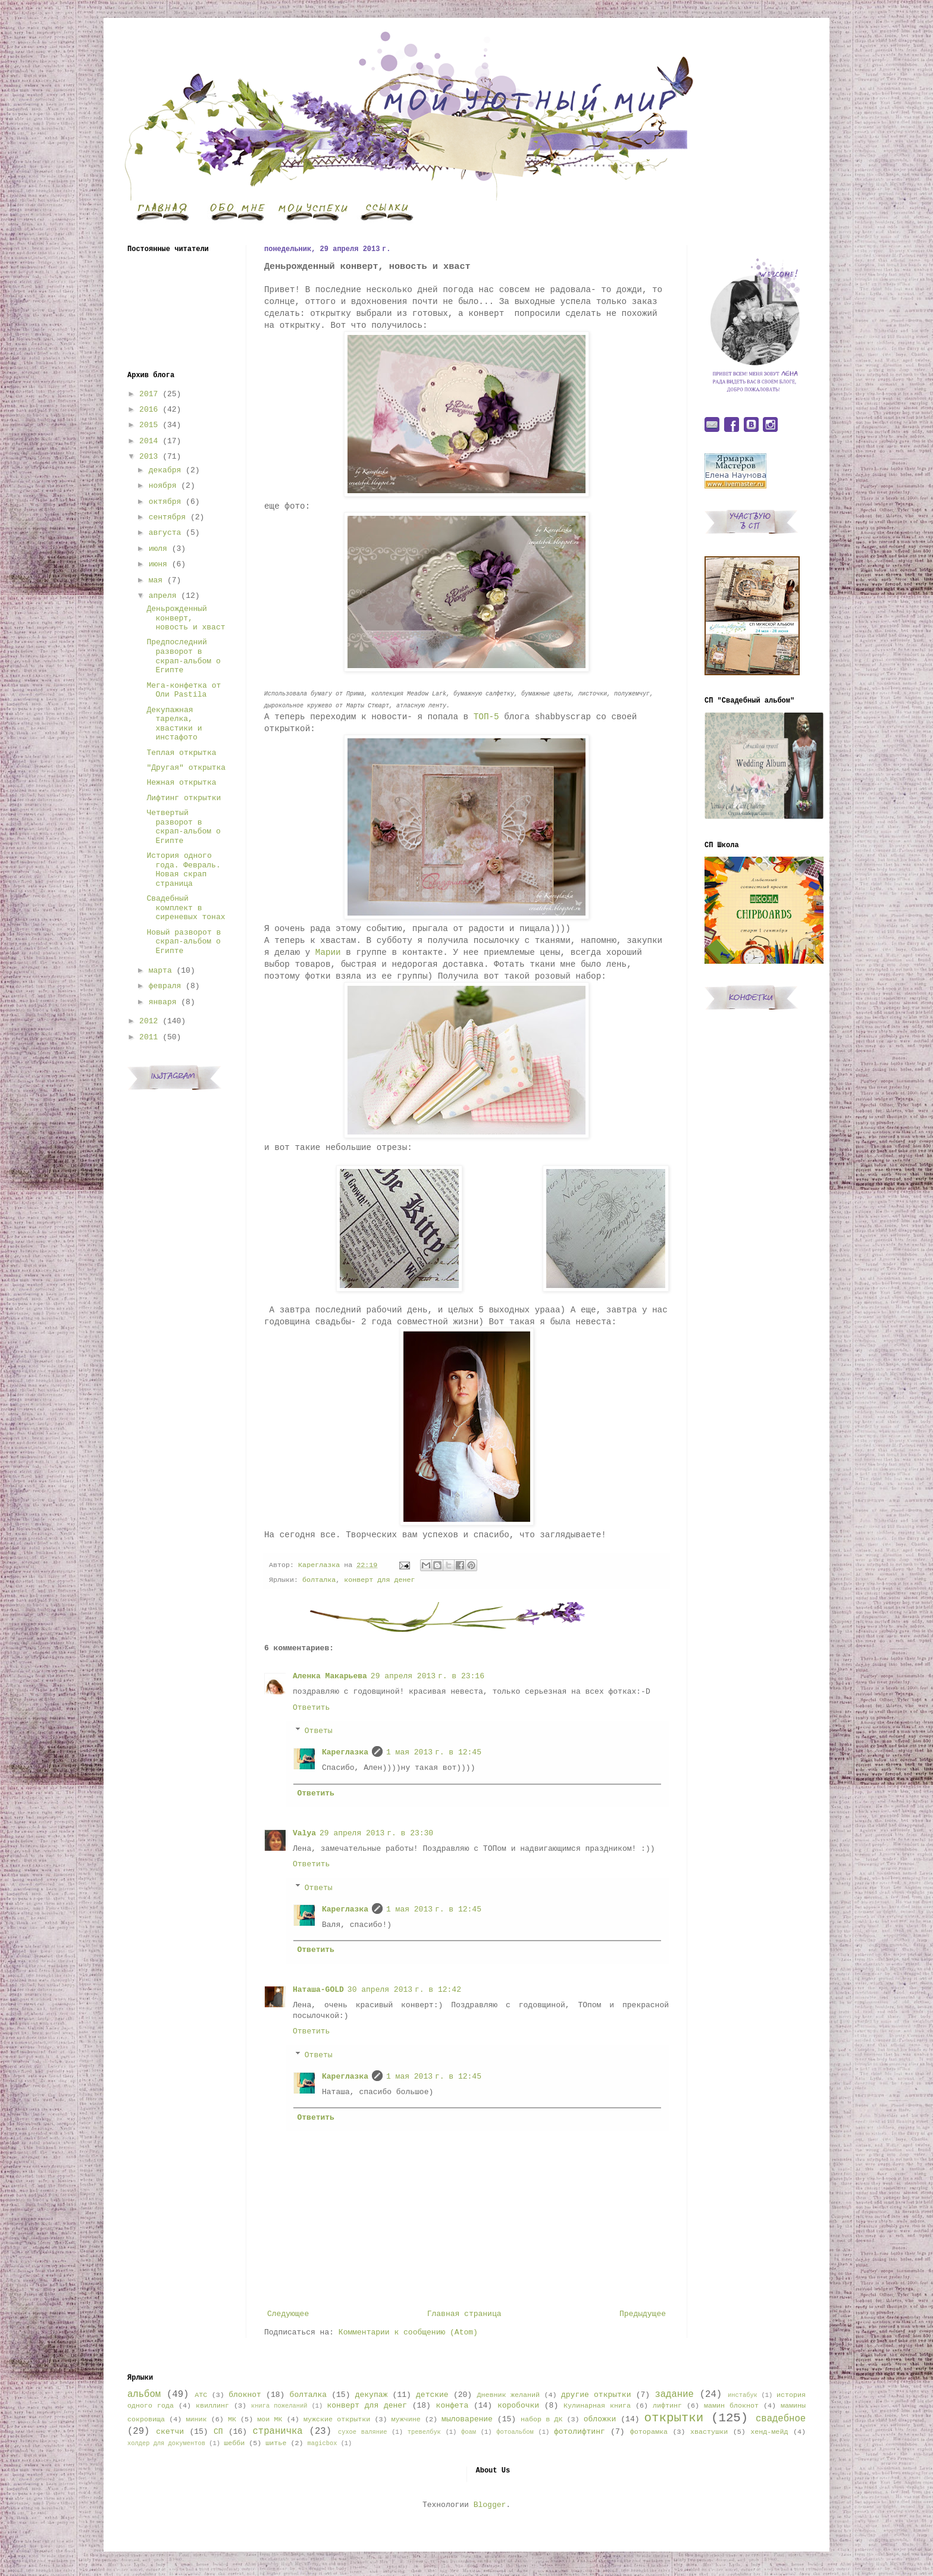 Image resolution: width=933 pixels, height=2576 pixels. I want to click on "Другая" открытка, so click(186, 767).